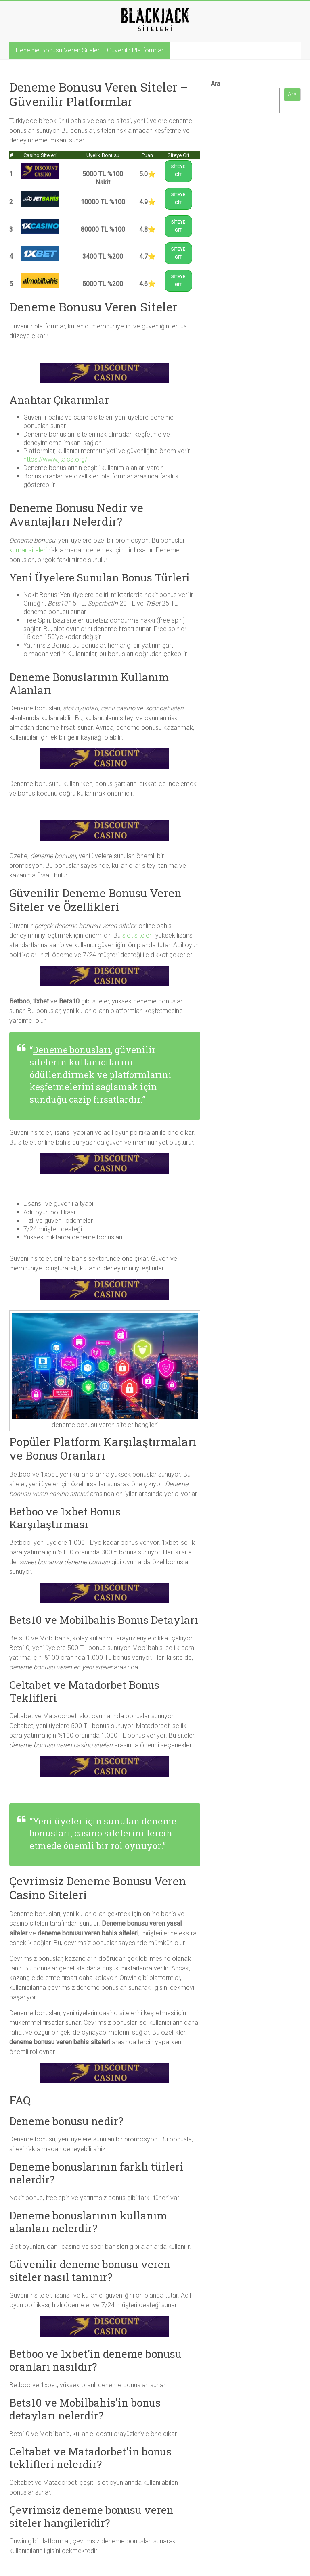 This screenshot has height=2576, width=310. What do you see at coordinates (28, 550) in the screenshot?
I see `kumar siteleri` at bounding box center [28, 550].